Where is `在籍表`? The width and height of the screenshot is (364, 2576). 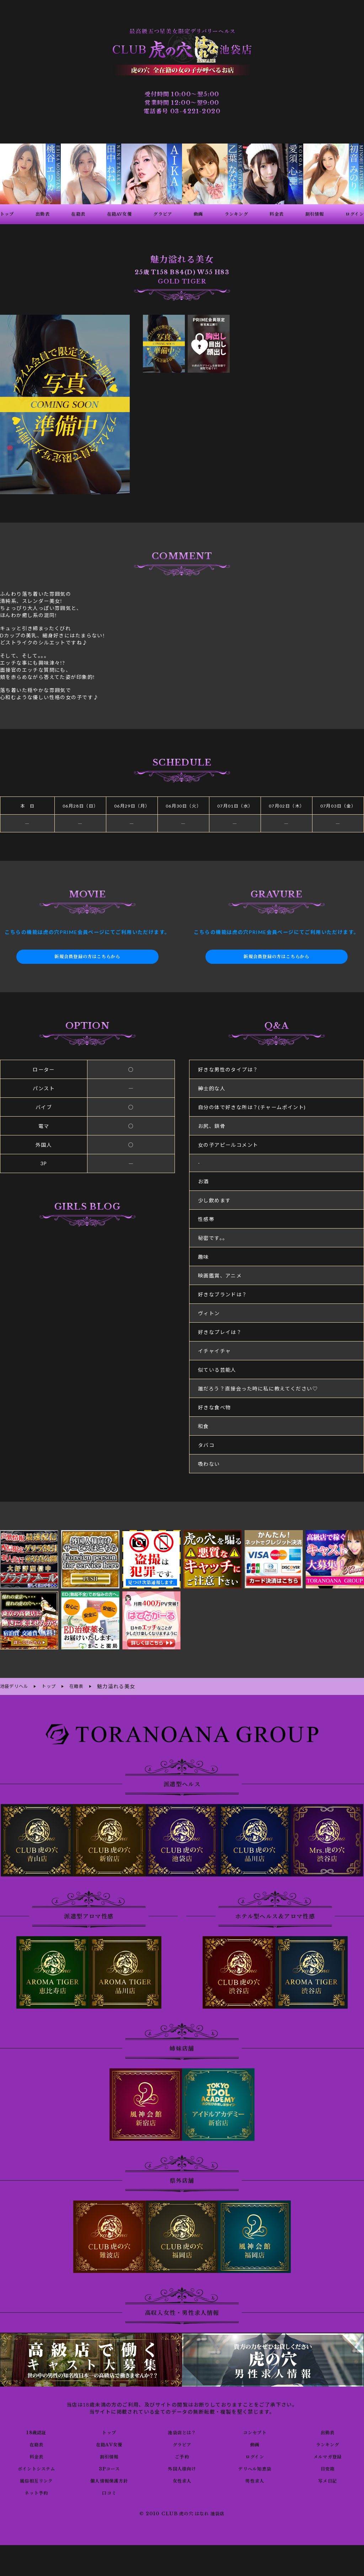 在籍表 is located at coordinates (36, 2443).